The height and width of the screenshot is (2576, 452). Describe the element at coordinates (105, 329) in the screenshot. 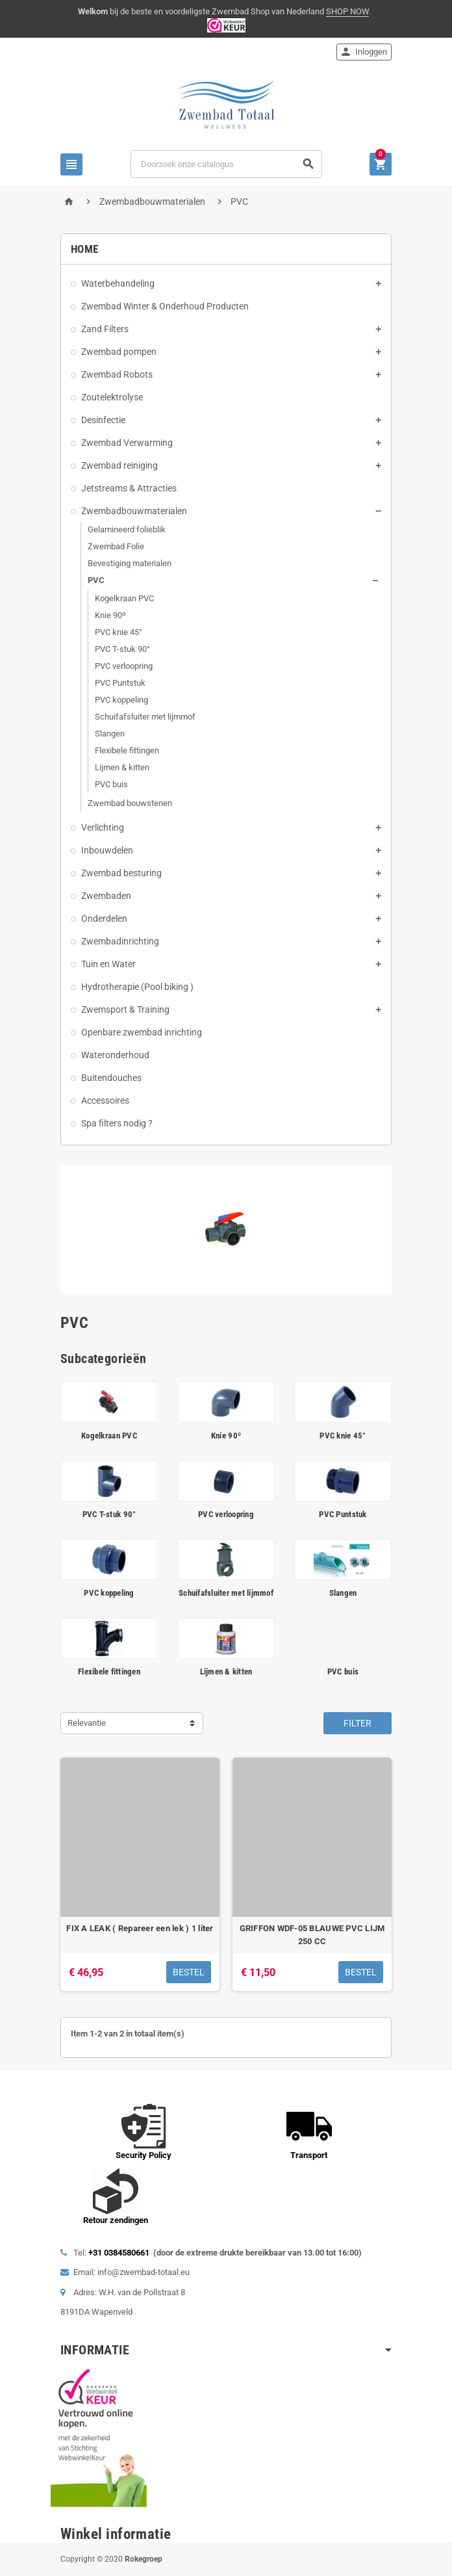

I see `Zand Filters` at that location.